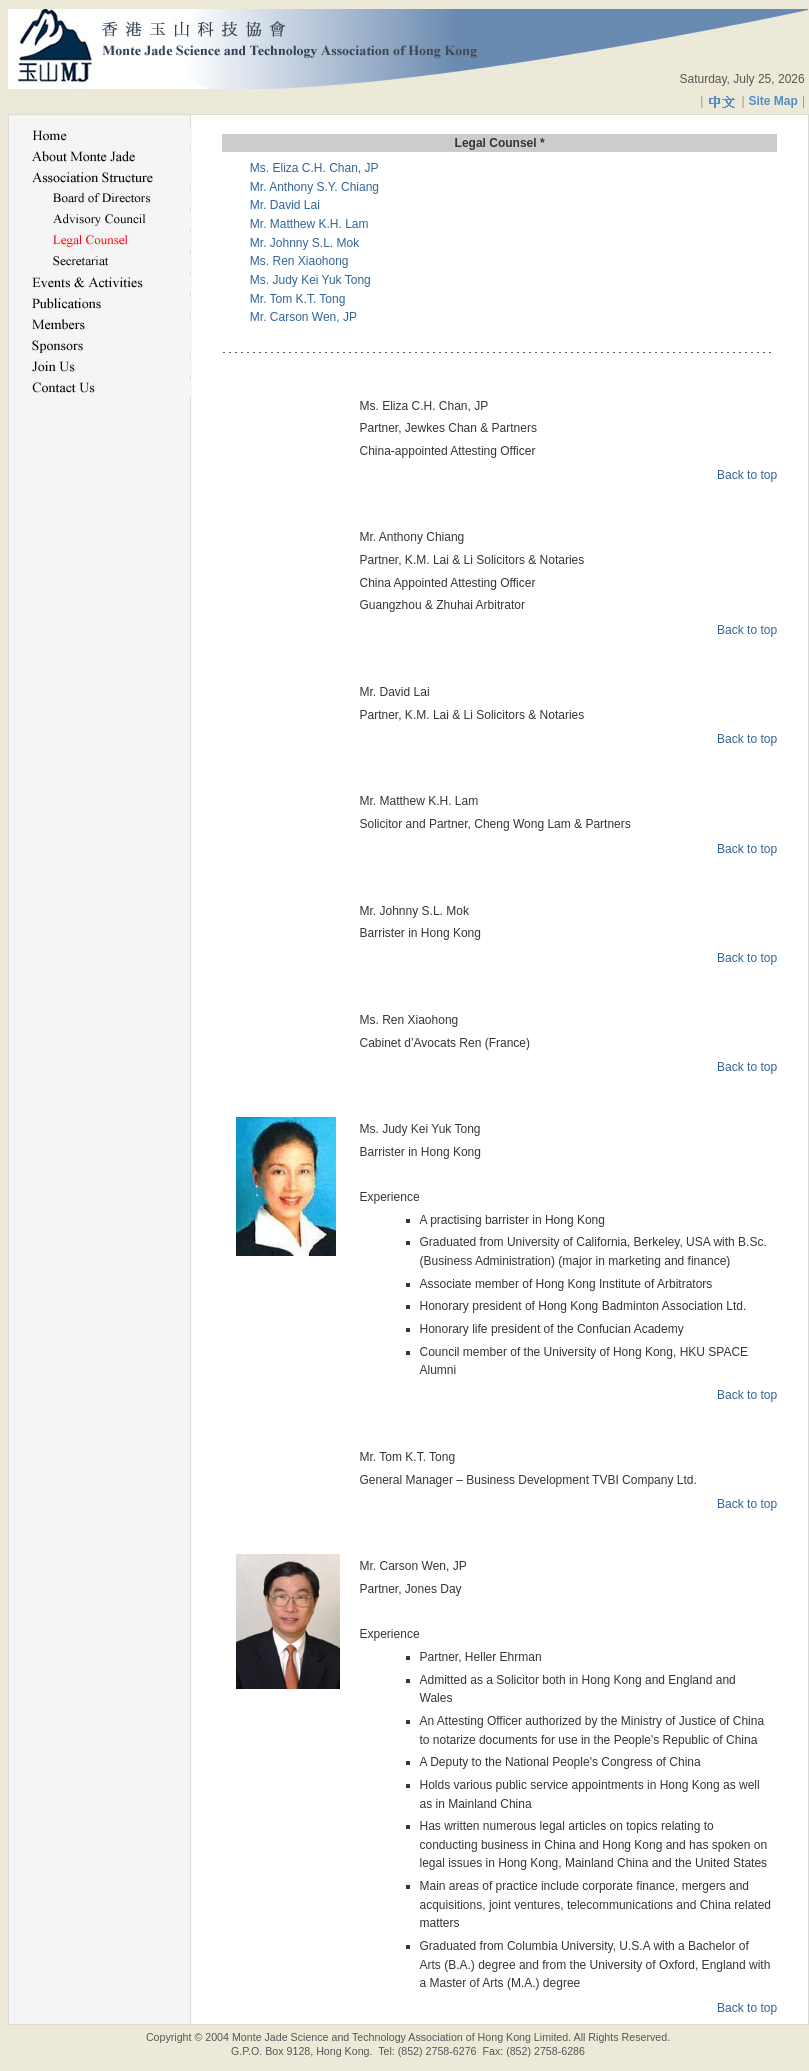 This screenshot has width=809, height=2071. I want to click on Ms. Judy Kei Yuk Tong, so click(310, 280).